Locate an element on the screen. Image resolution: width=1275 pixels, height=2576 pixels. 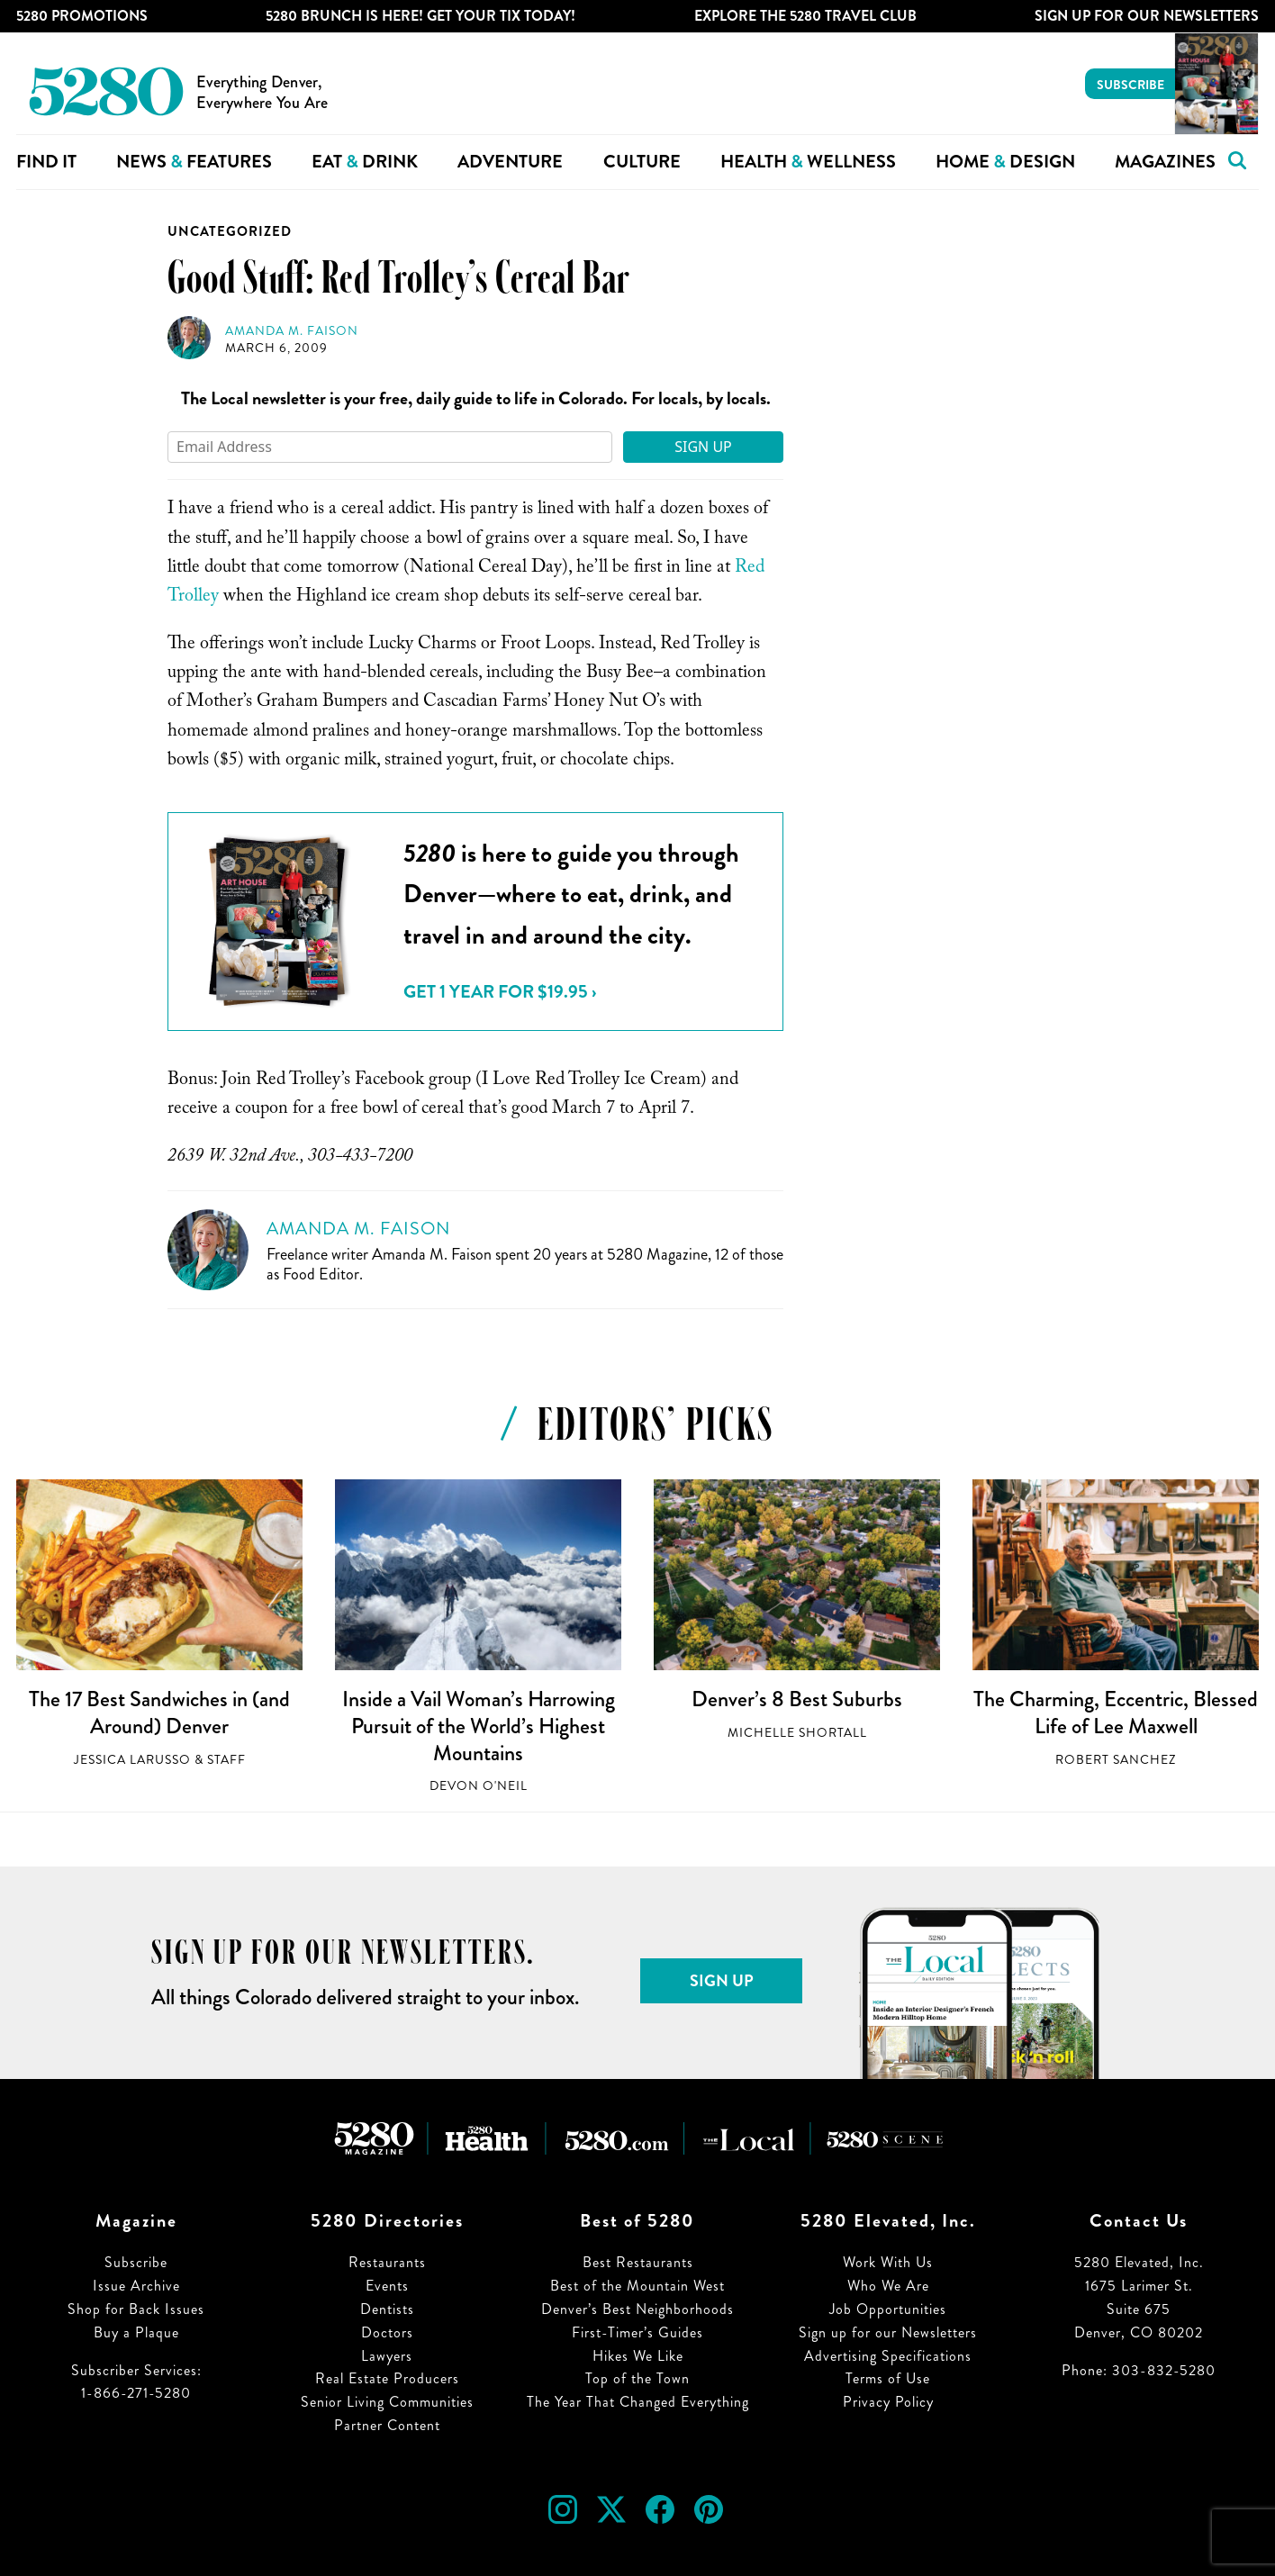
Restaurants is located at coordinates (387, 2262).